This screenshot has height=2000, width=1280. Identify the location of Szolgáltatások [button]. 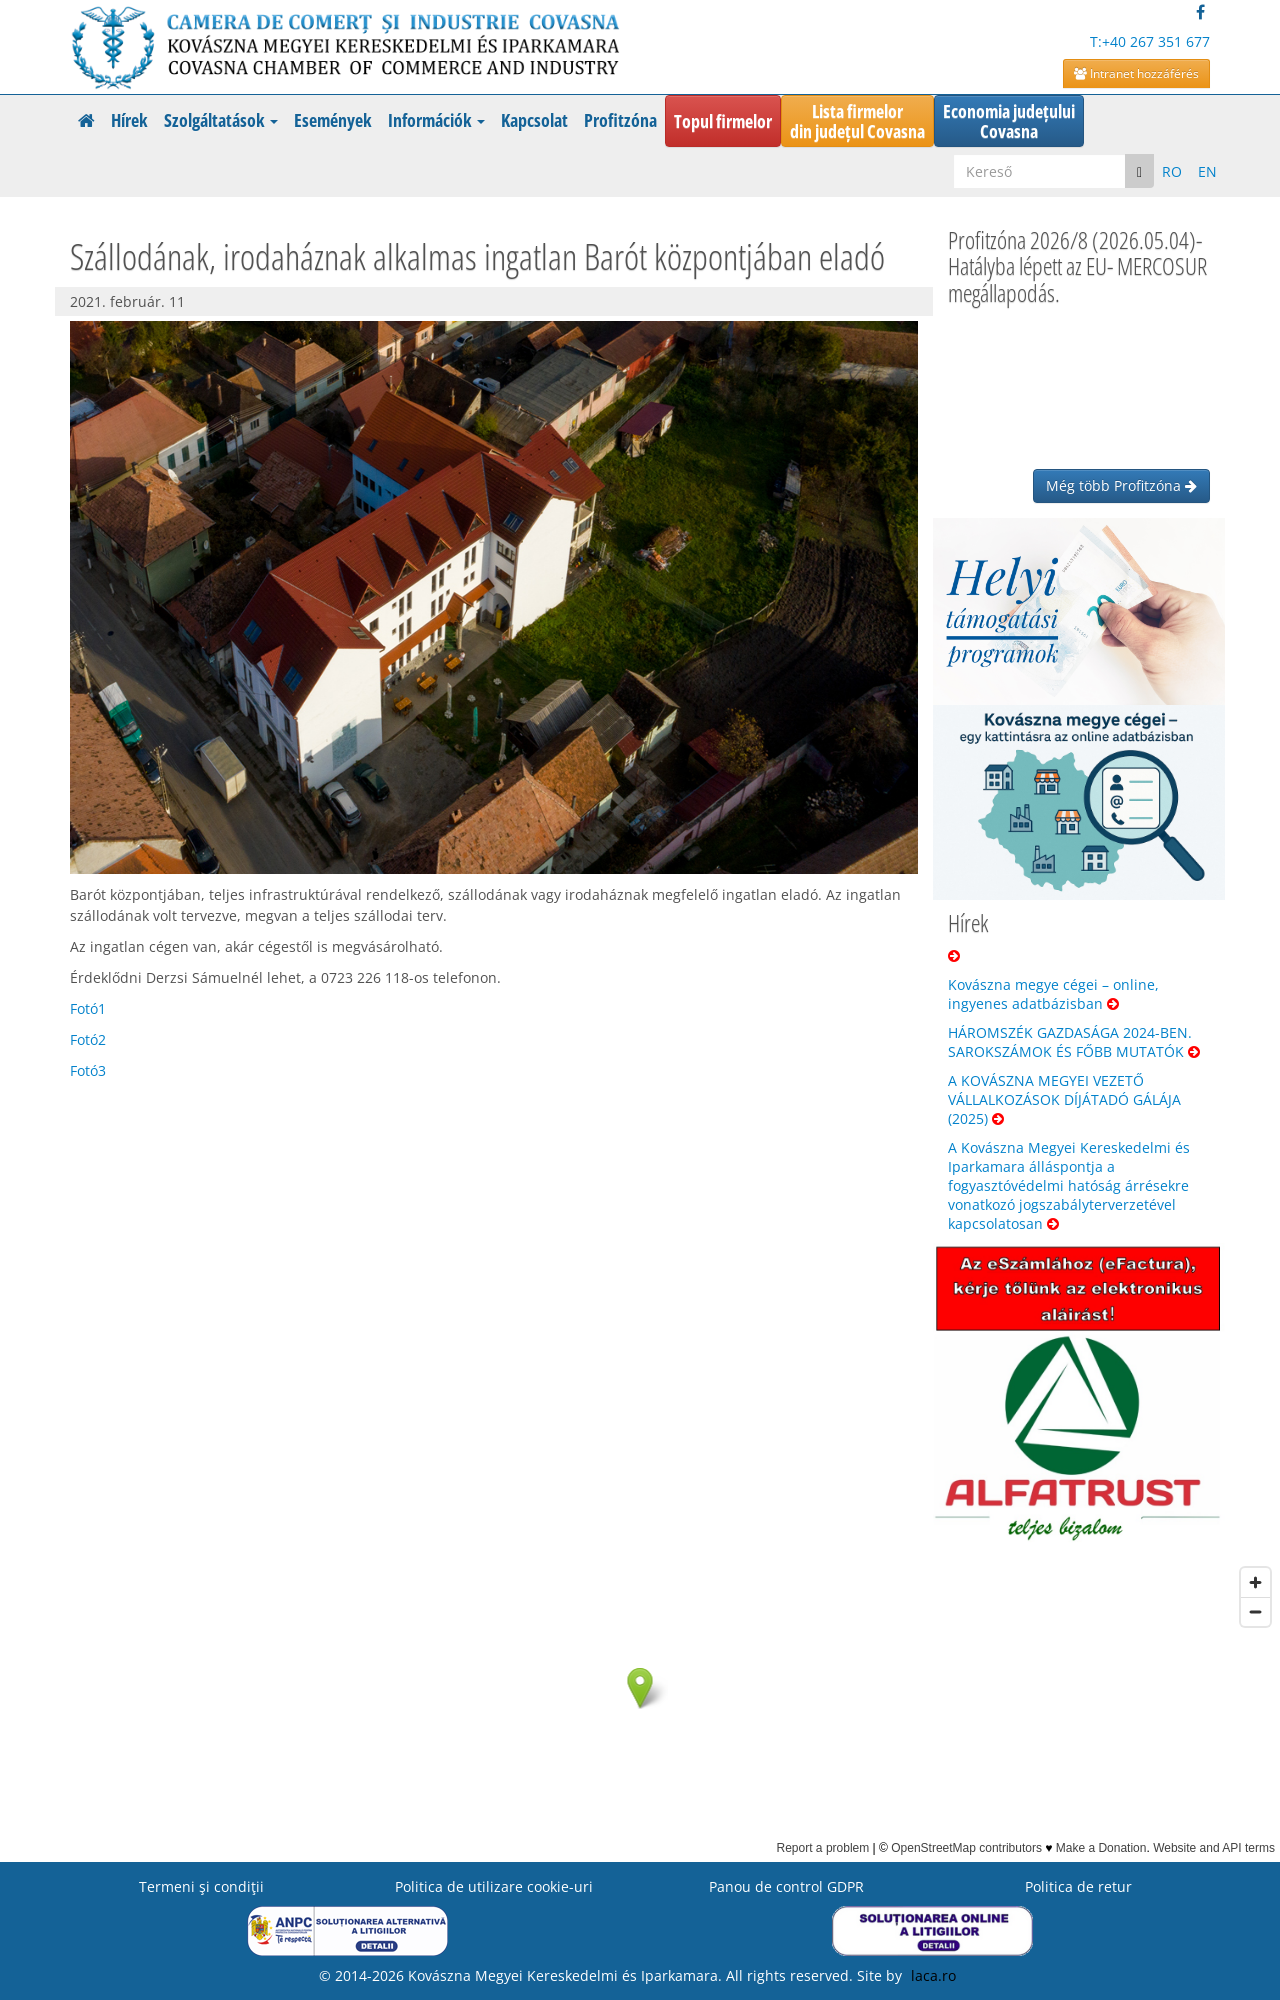
(221, 120).